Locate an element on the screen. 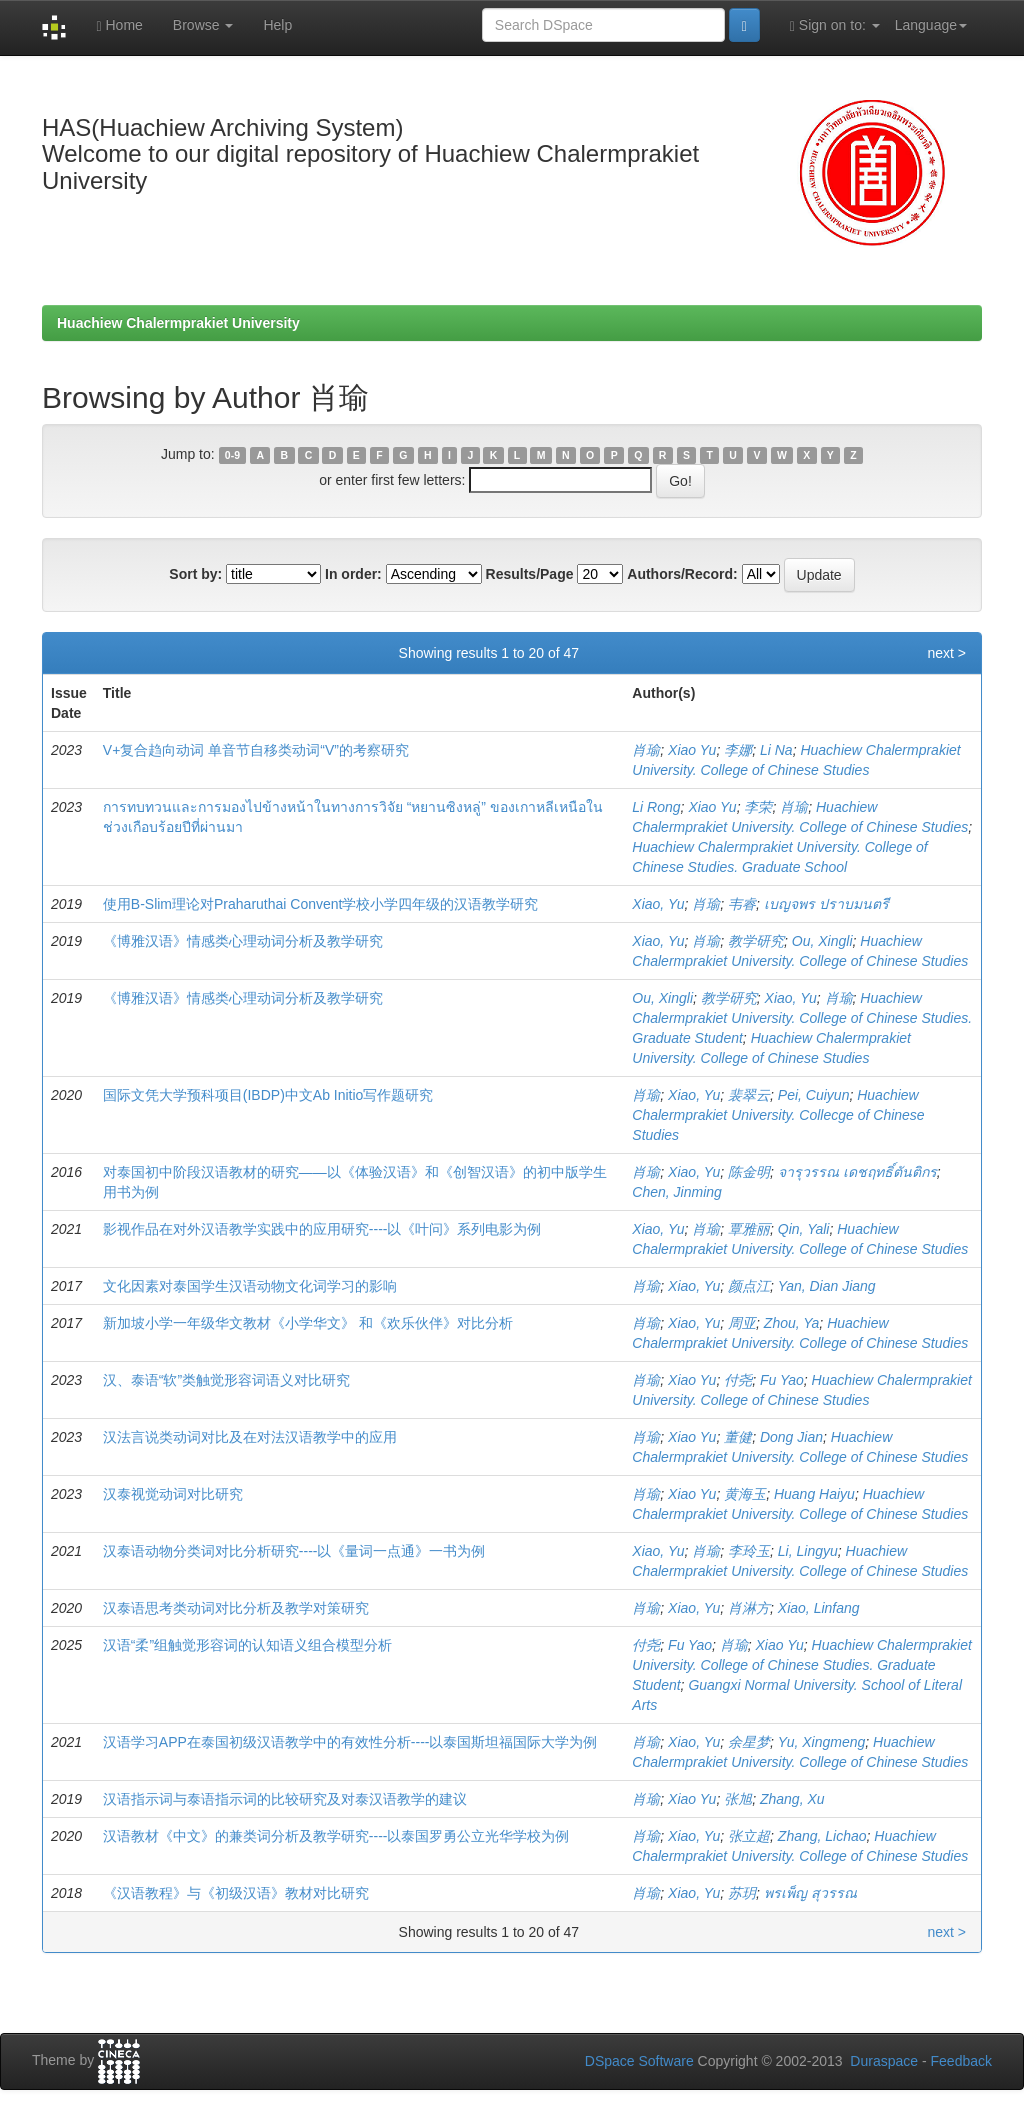  Yu, Xingmeng is located at coordinates (821, 1742).